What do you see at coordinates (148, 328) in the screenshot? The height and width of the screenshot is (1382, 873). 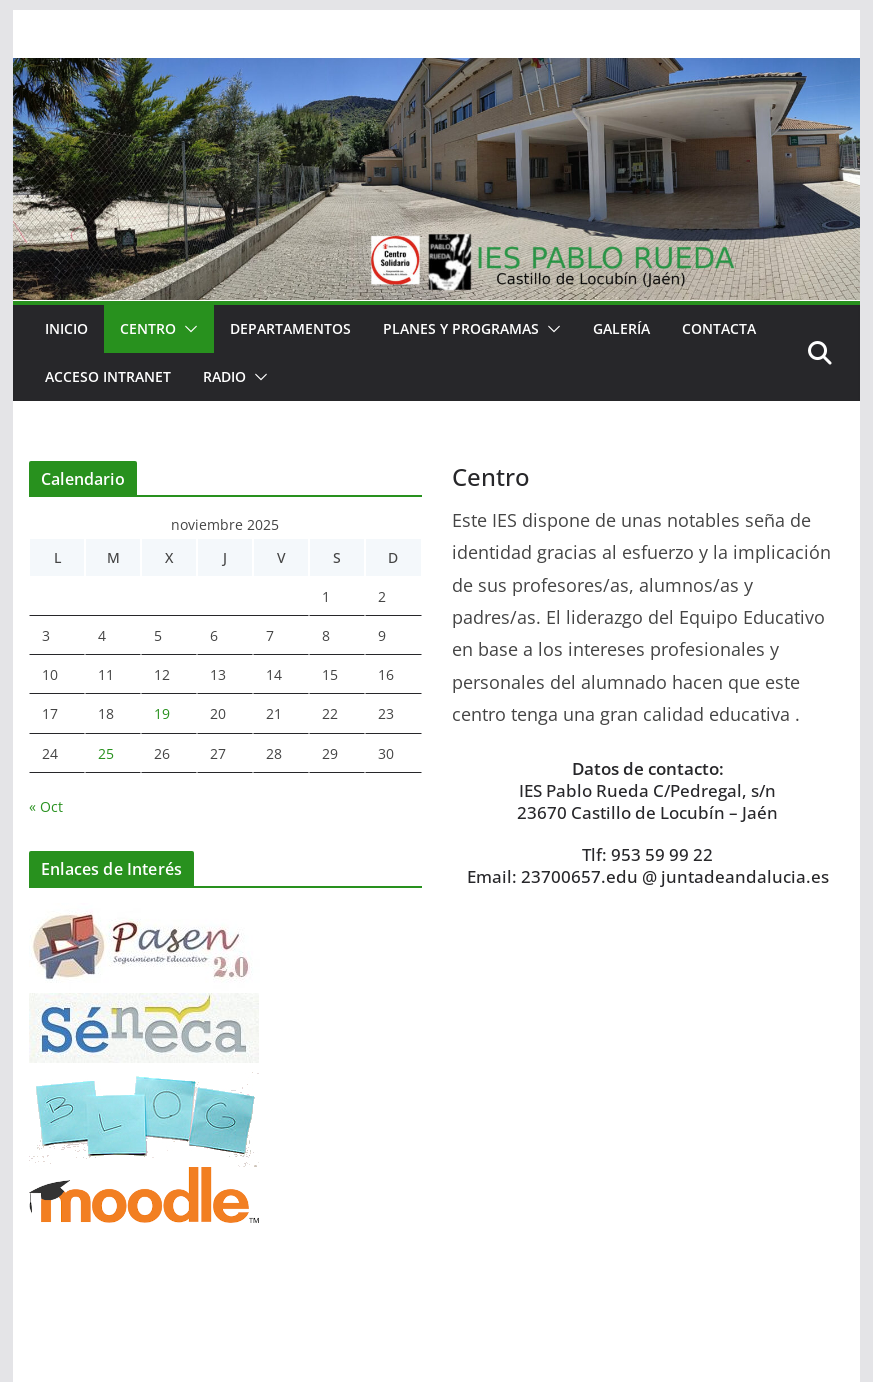 I see `Centro` at bounding box center [148, 328].